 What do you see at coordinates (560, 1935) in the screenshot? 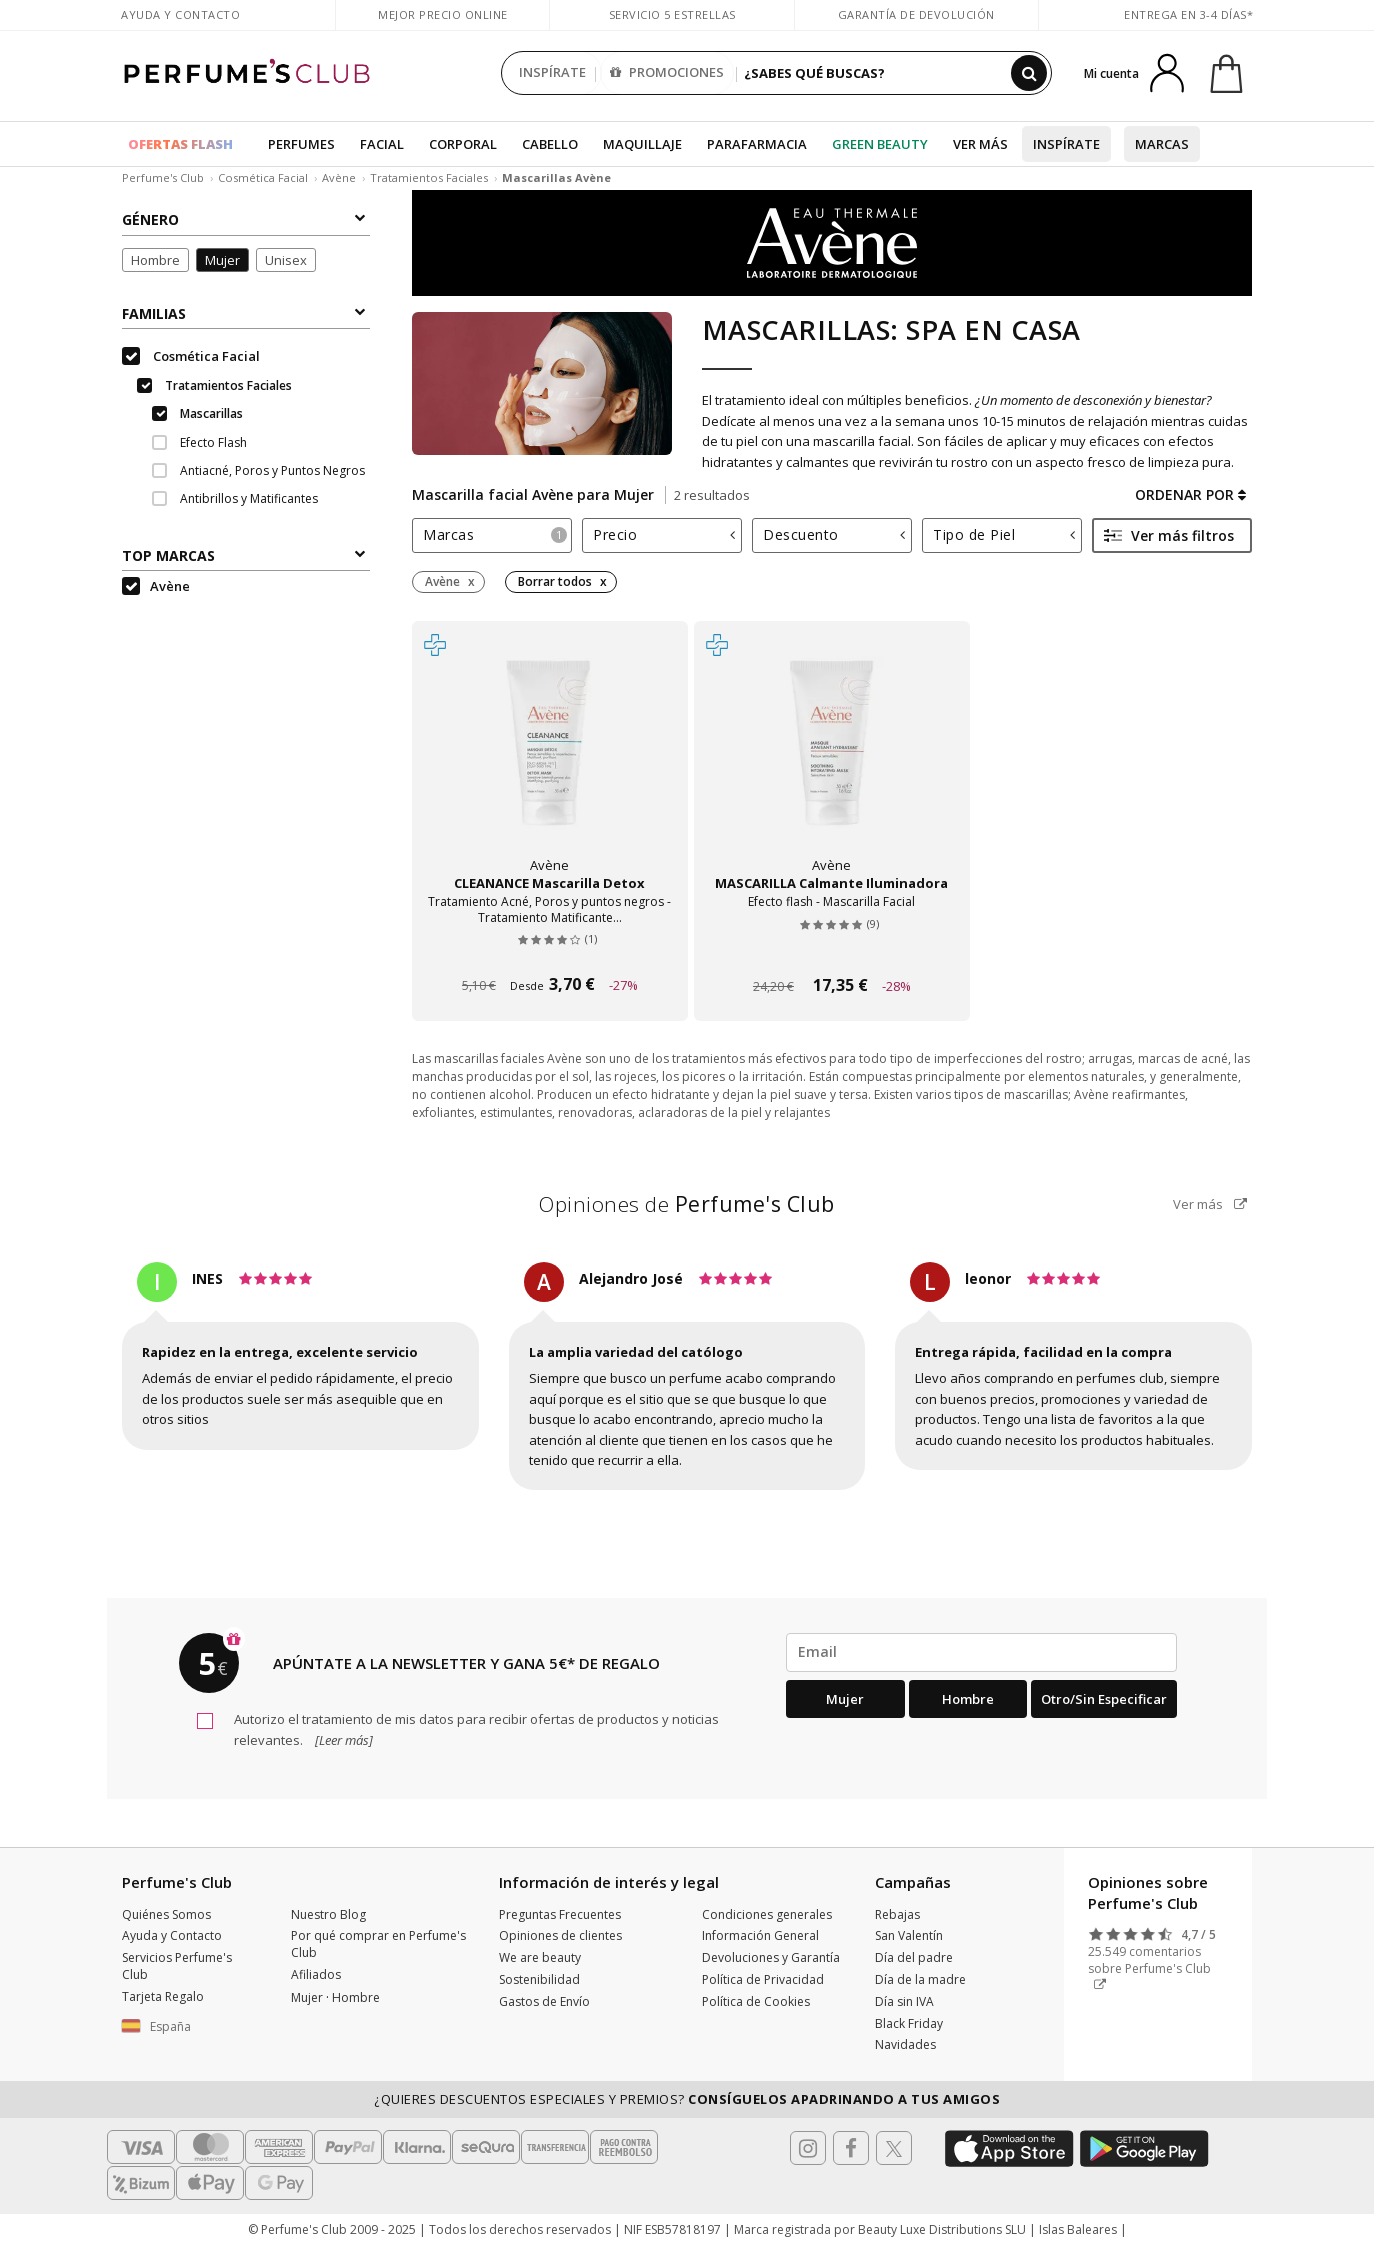
I see `Opiniones de clientes` at bounding box center [560, 1935].